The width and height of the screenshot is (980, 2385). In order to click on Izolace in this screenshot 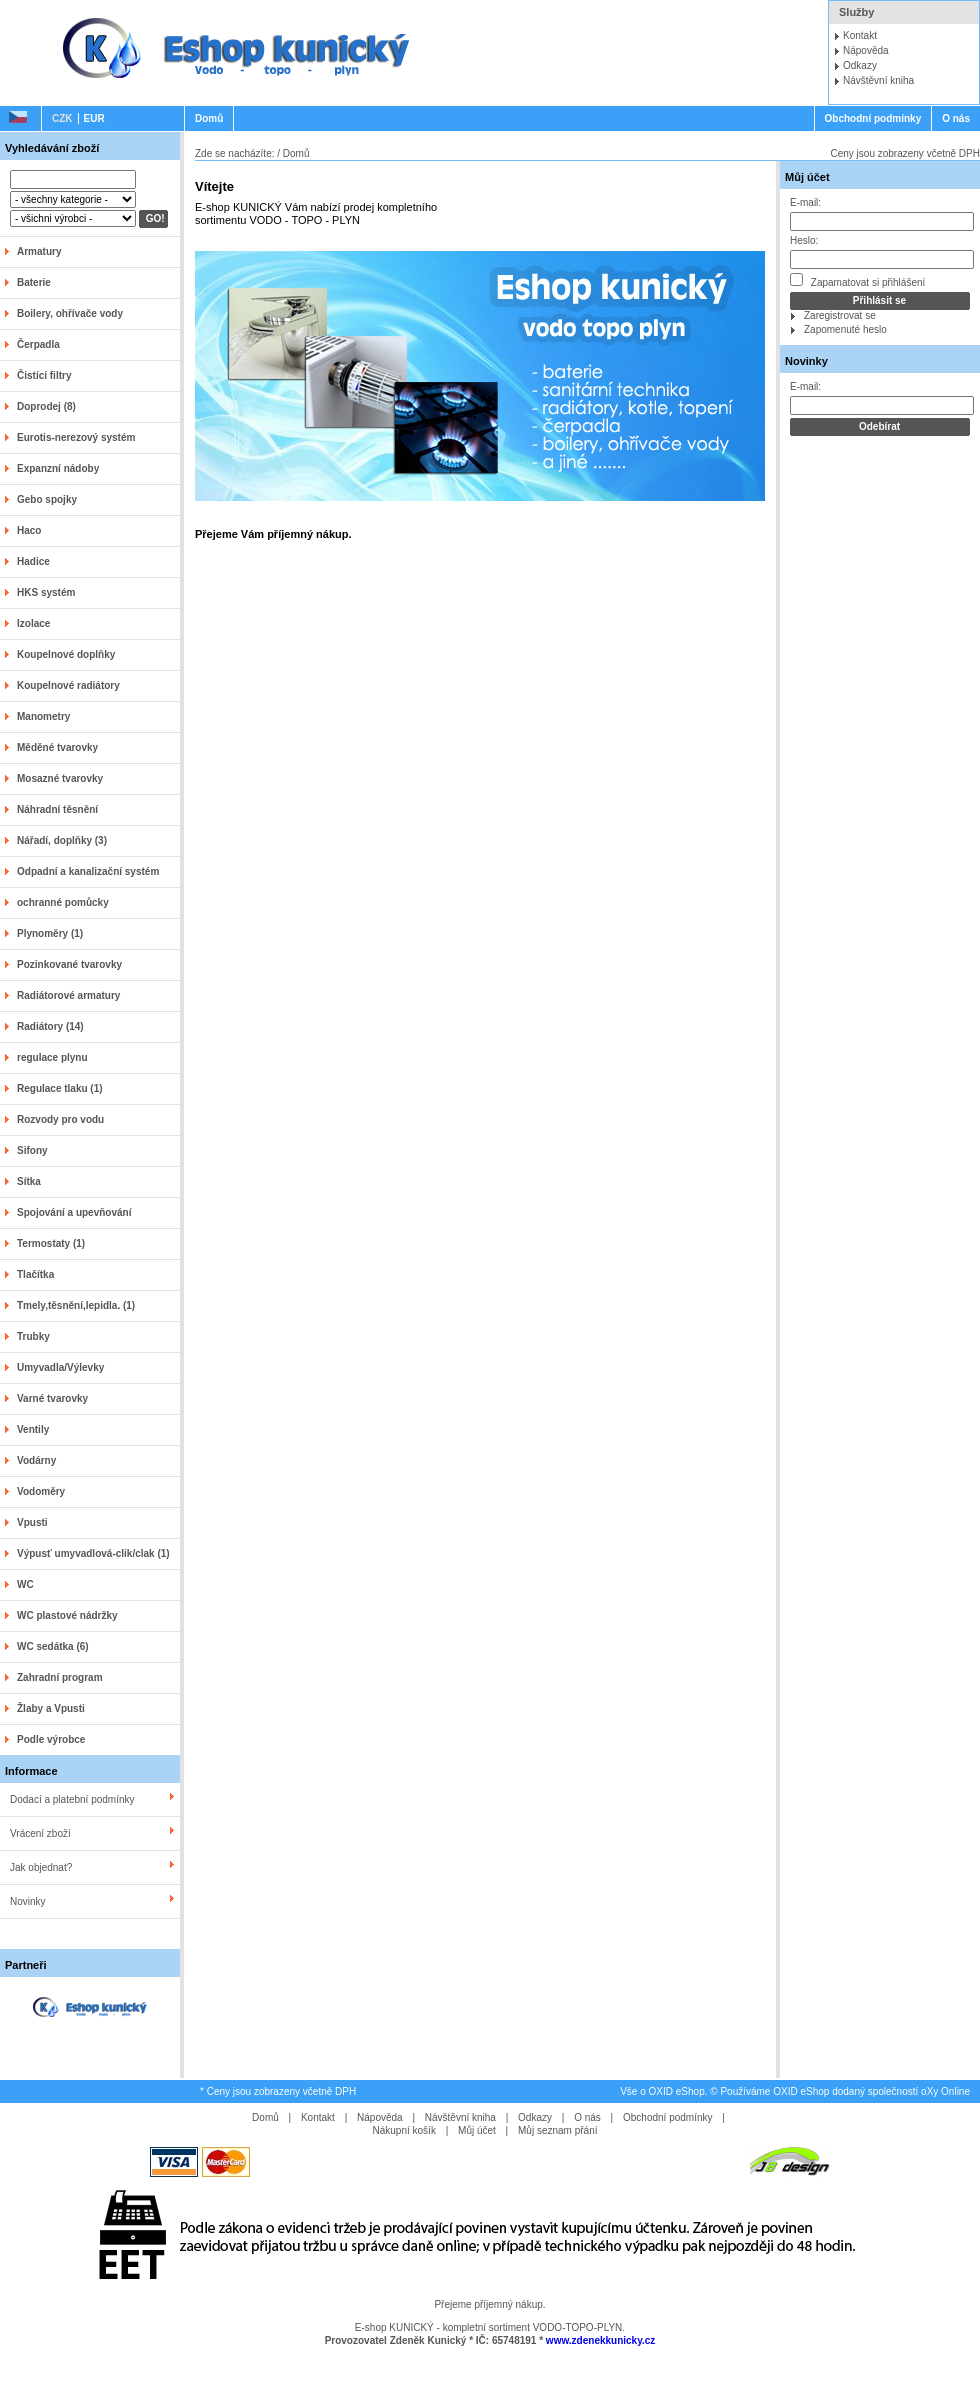, I will do `click(33, 623)`.